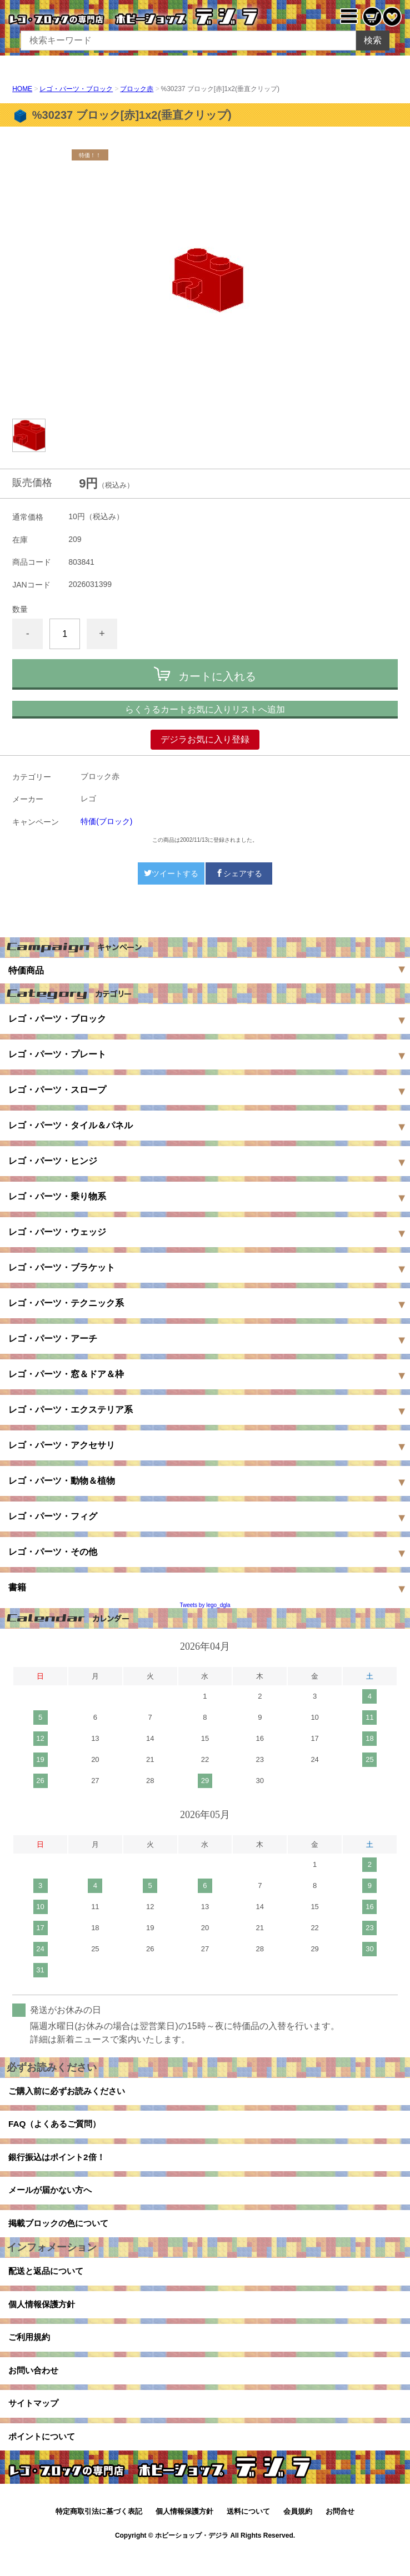  I want to click on 掲載ブロックの色について, so click(61, 2234).